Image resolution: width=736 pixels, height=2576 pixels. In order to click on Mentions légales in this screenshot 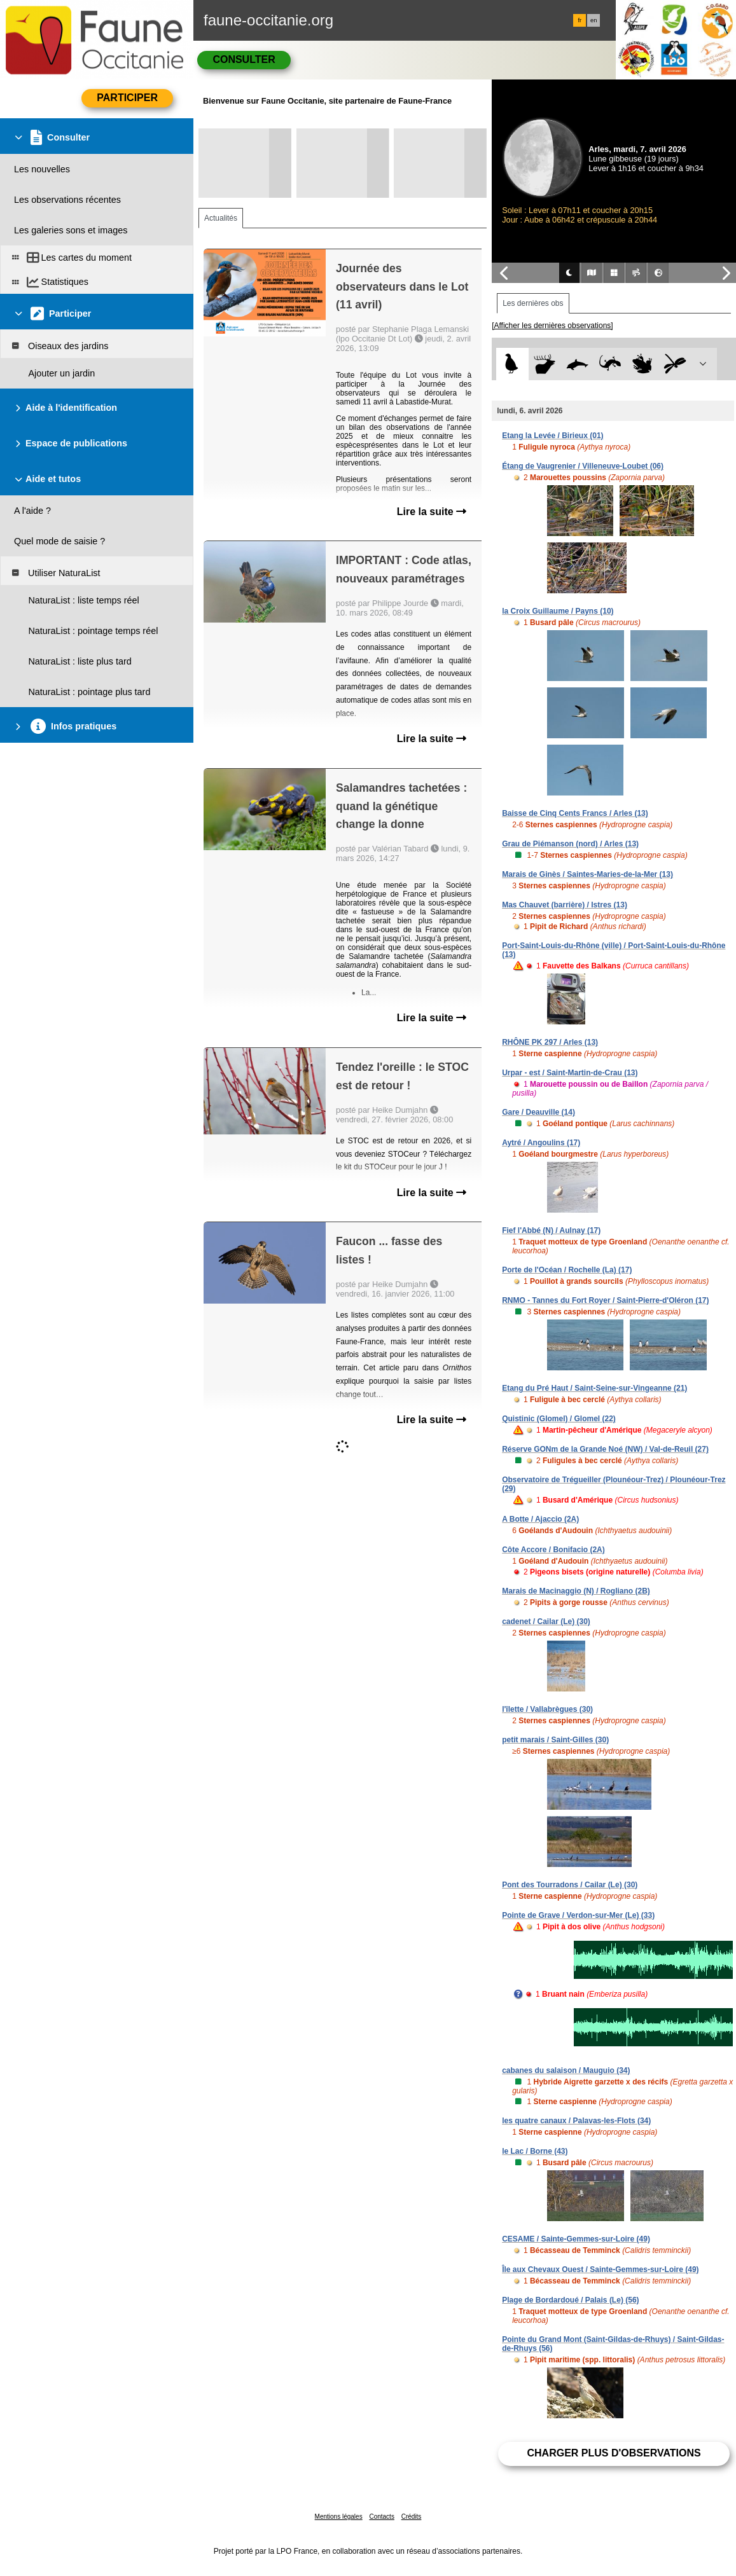, I will do `click(339, 2516)`.